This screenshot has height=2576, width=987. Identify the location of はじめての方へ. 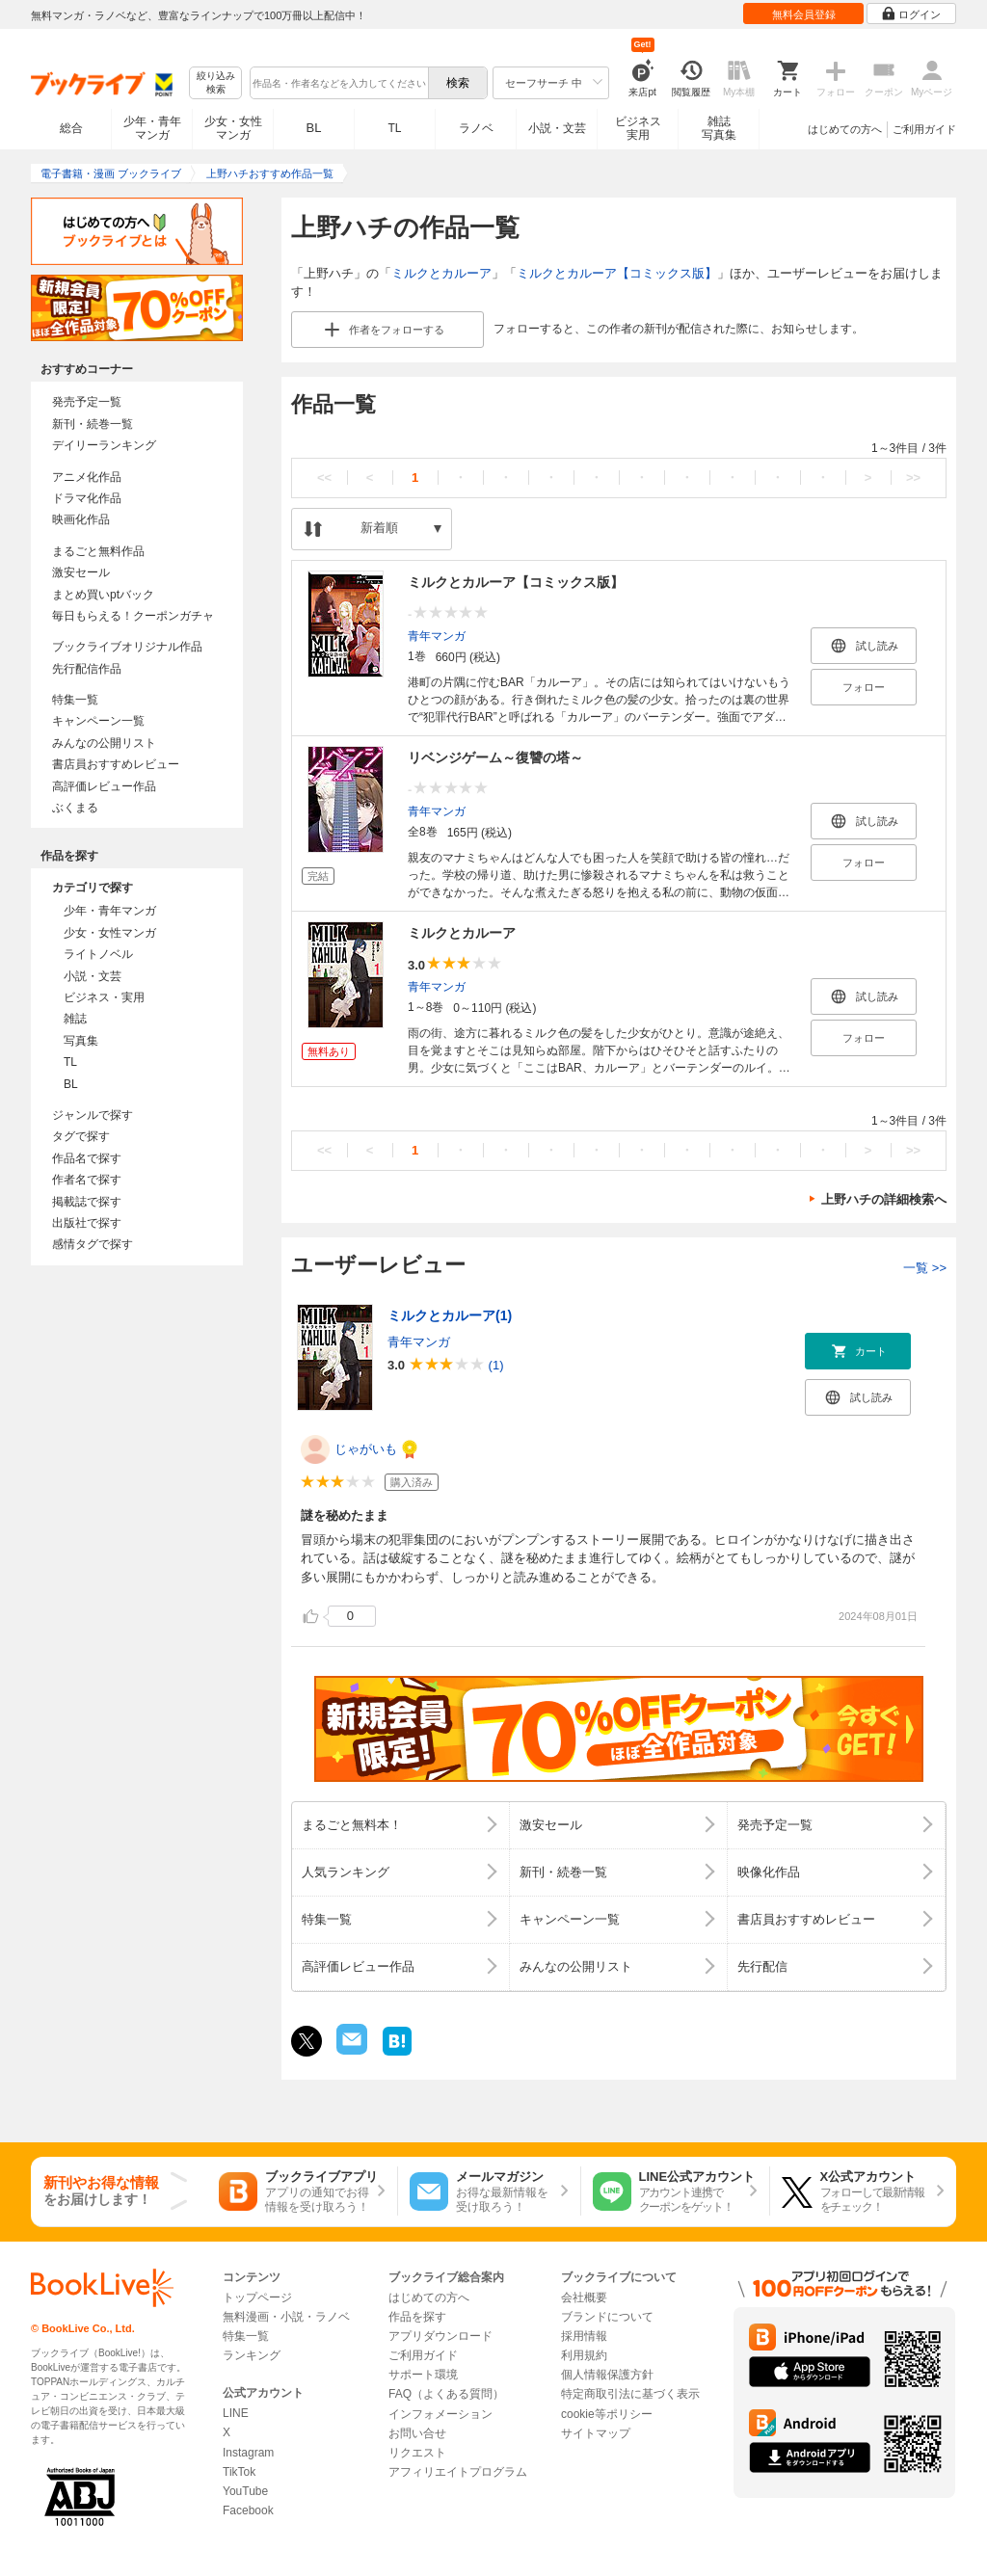
(845, 129).